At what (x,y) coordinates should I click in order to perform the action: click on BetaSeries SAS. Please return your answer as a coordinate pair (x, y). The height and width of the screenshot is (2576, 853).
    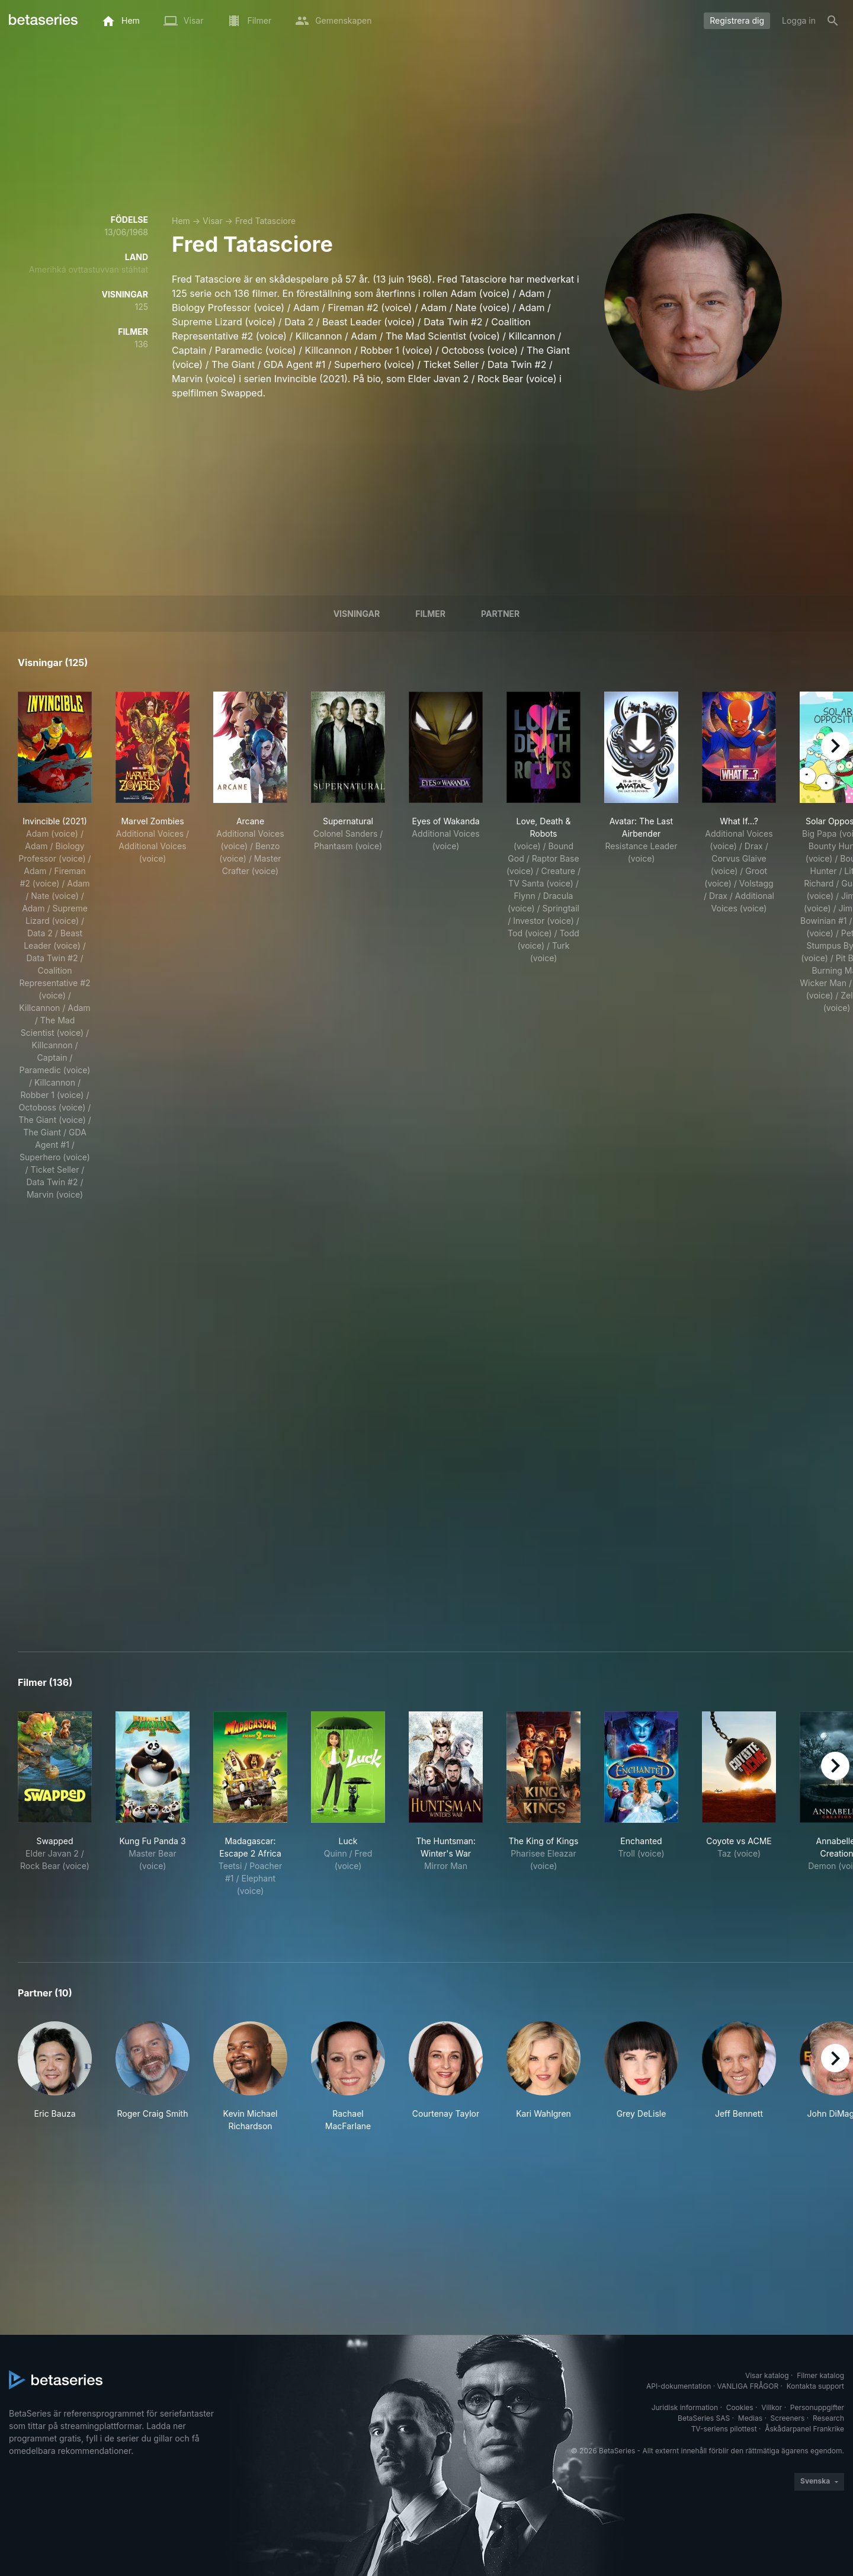
    Looking at the image, I should click on (704, 2418).